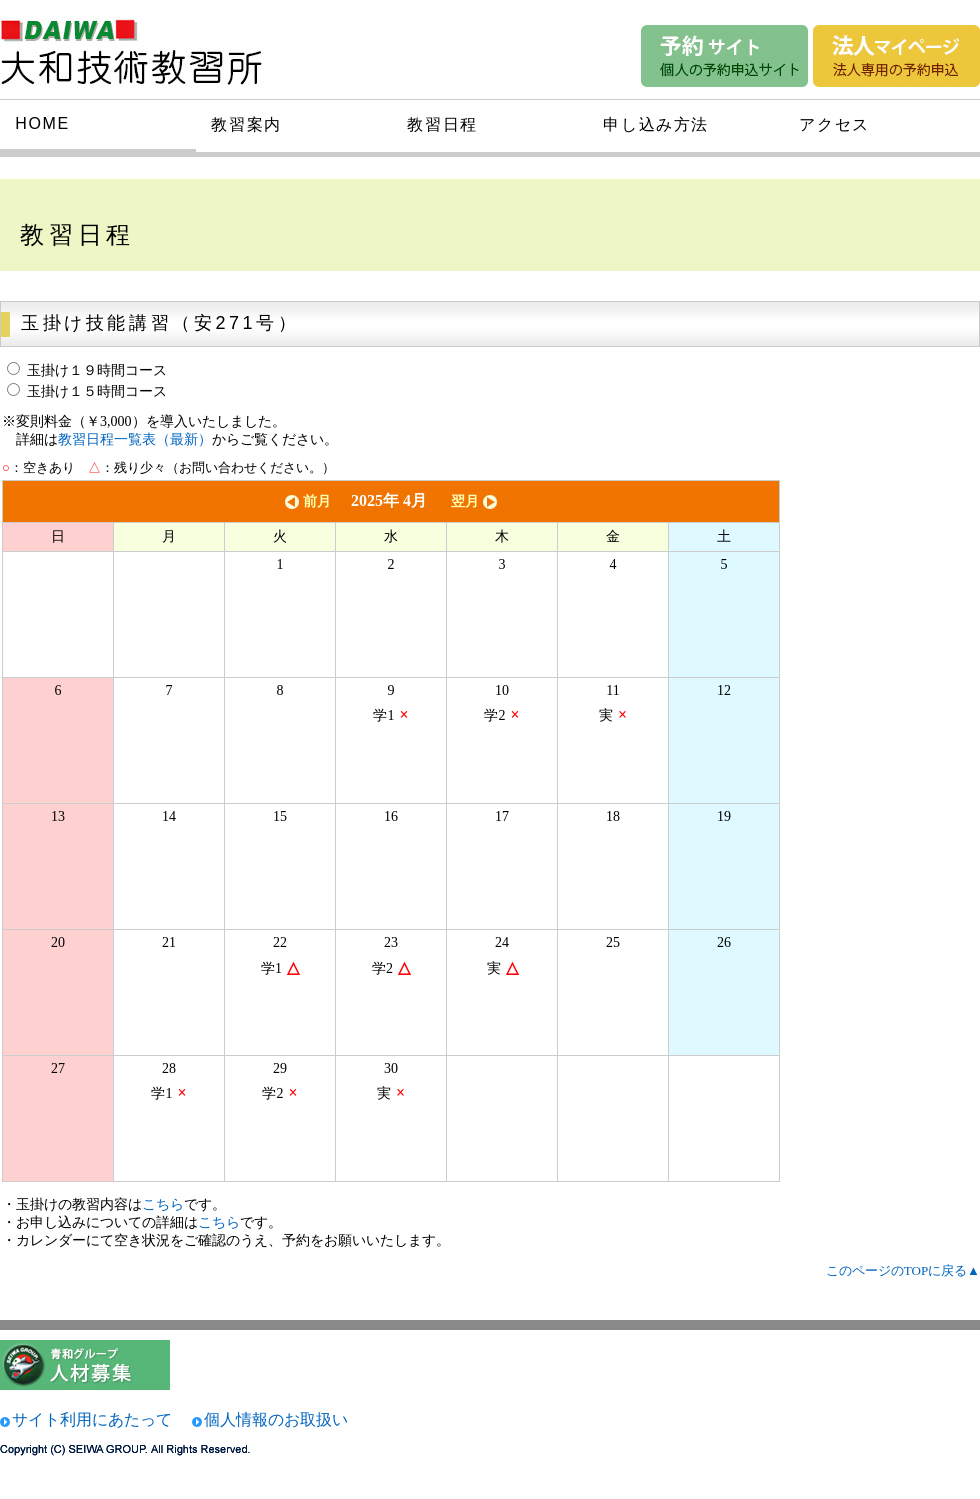 The height and width of the screenshot is (1499, 980). Describe the element at coordinates (42, 123) in the screenshot. I see `HOME` at that location.